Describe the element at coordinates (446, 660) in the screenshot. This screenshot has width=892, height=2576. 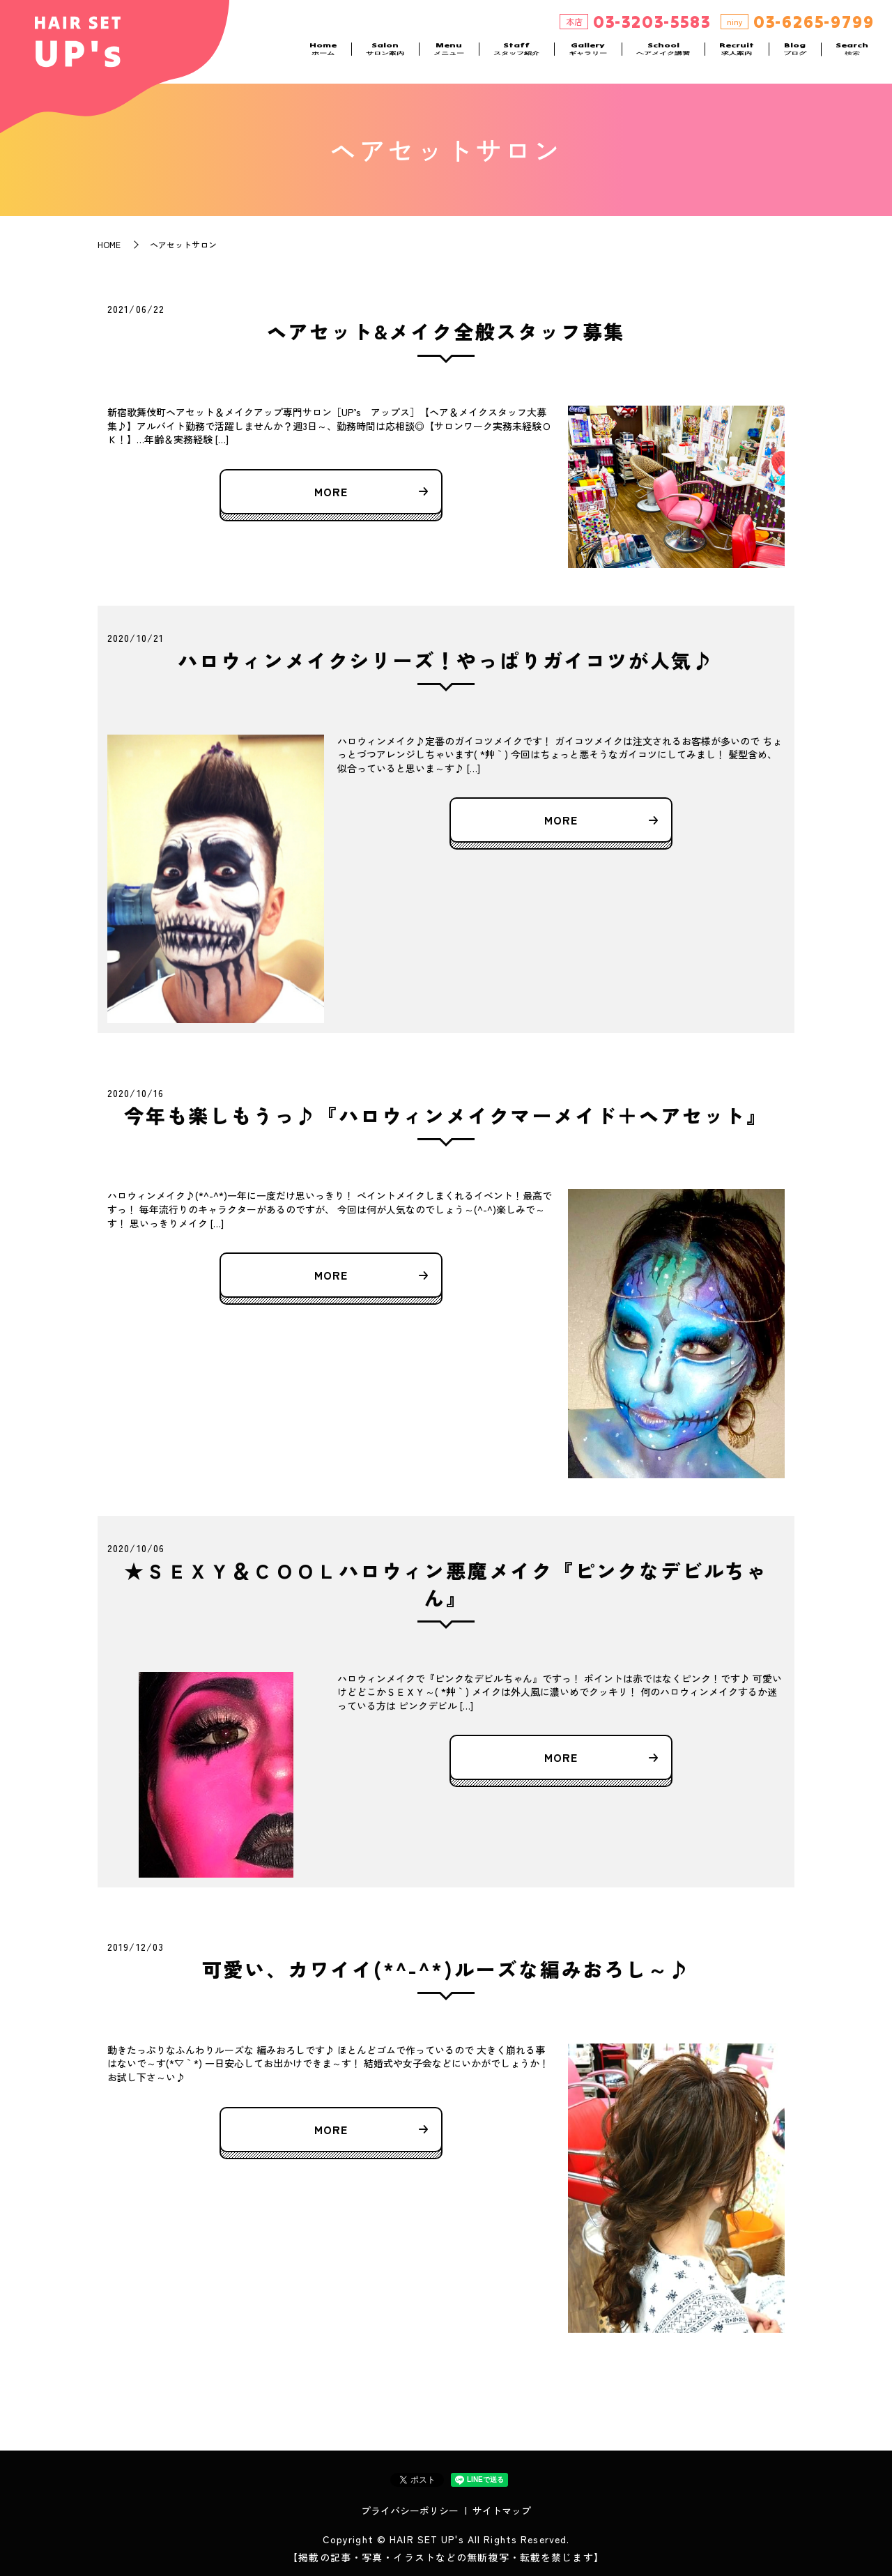
I see `ハロウィンメイクシリーズ！やっぱりガイコツが人気♪` at that location.